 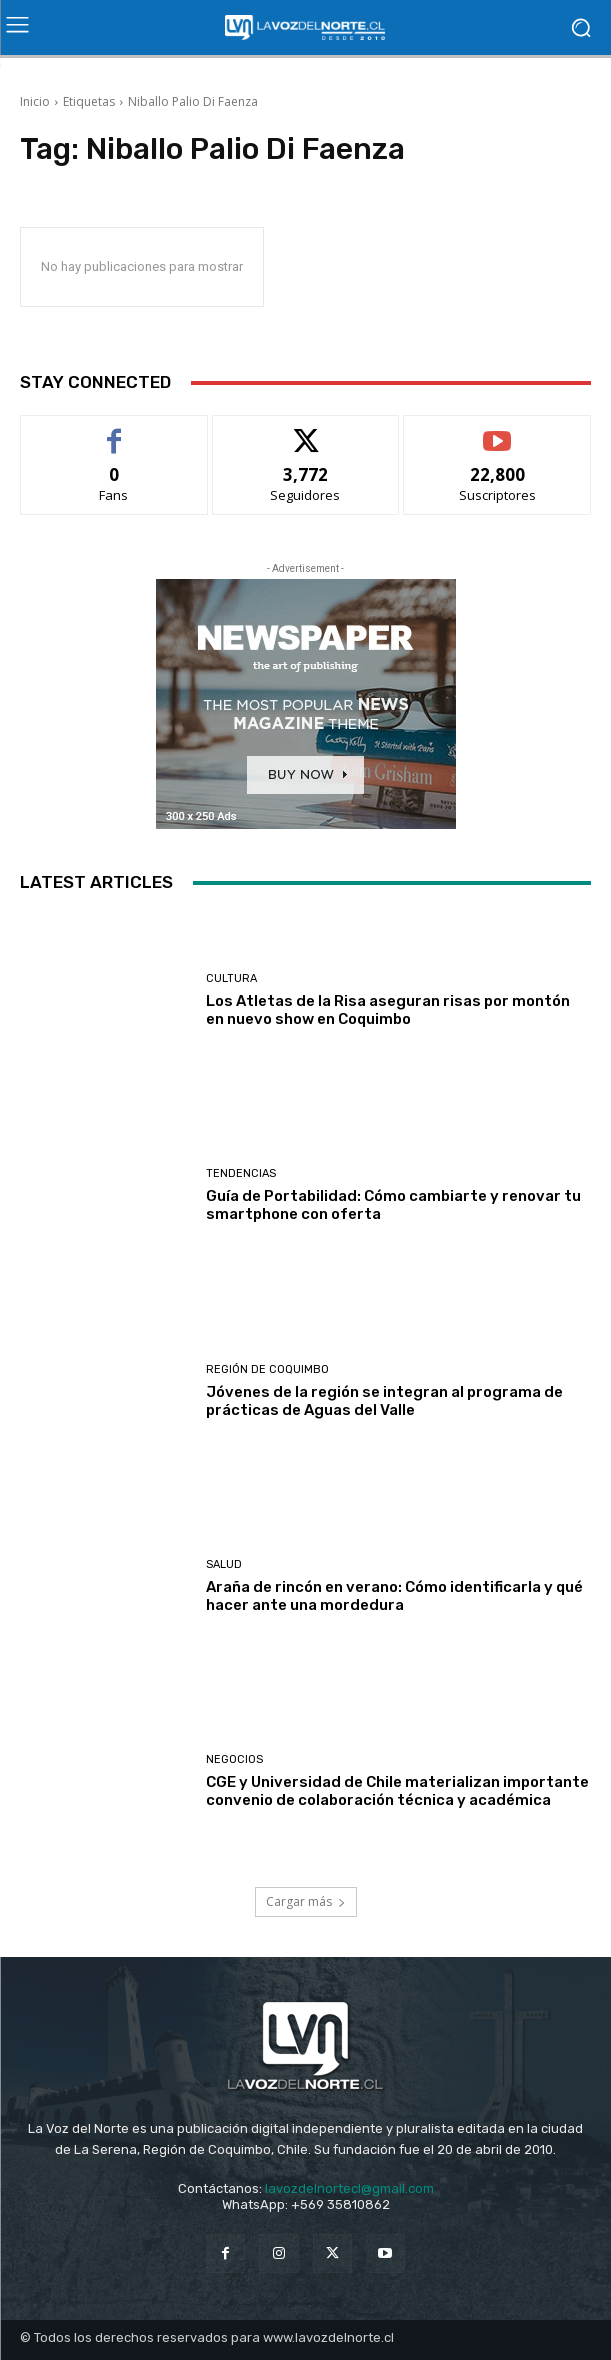 I want to click on Los Atletas de la Risa aseguran risas por montón en nuevo show en Coquimbo, so click(x=388, y=1010).